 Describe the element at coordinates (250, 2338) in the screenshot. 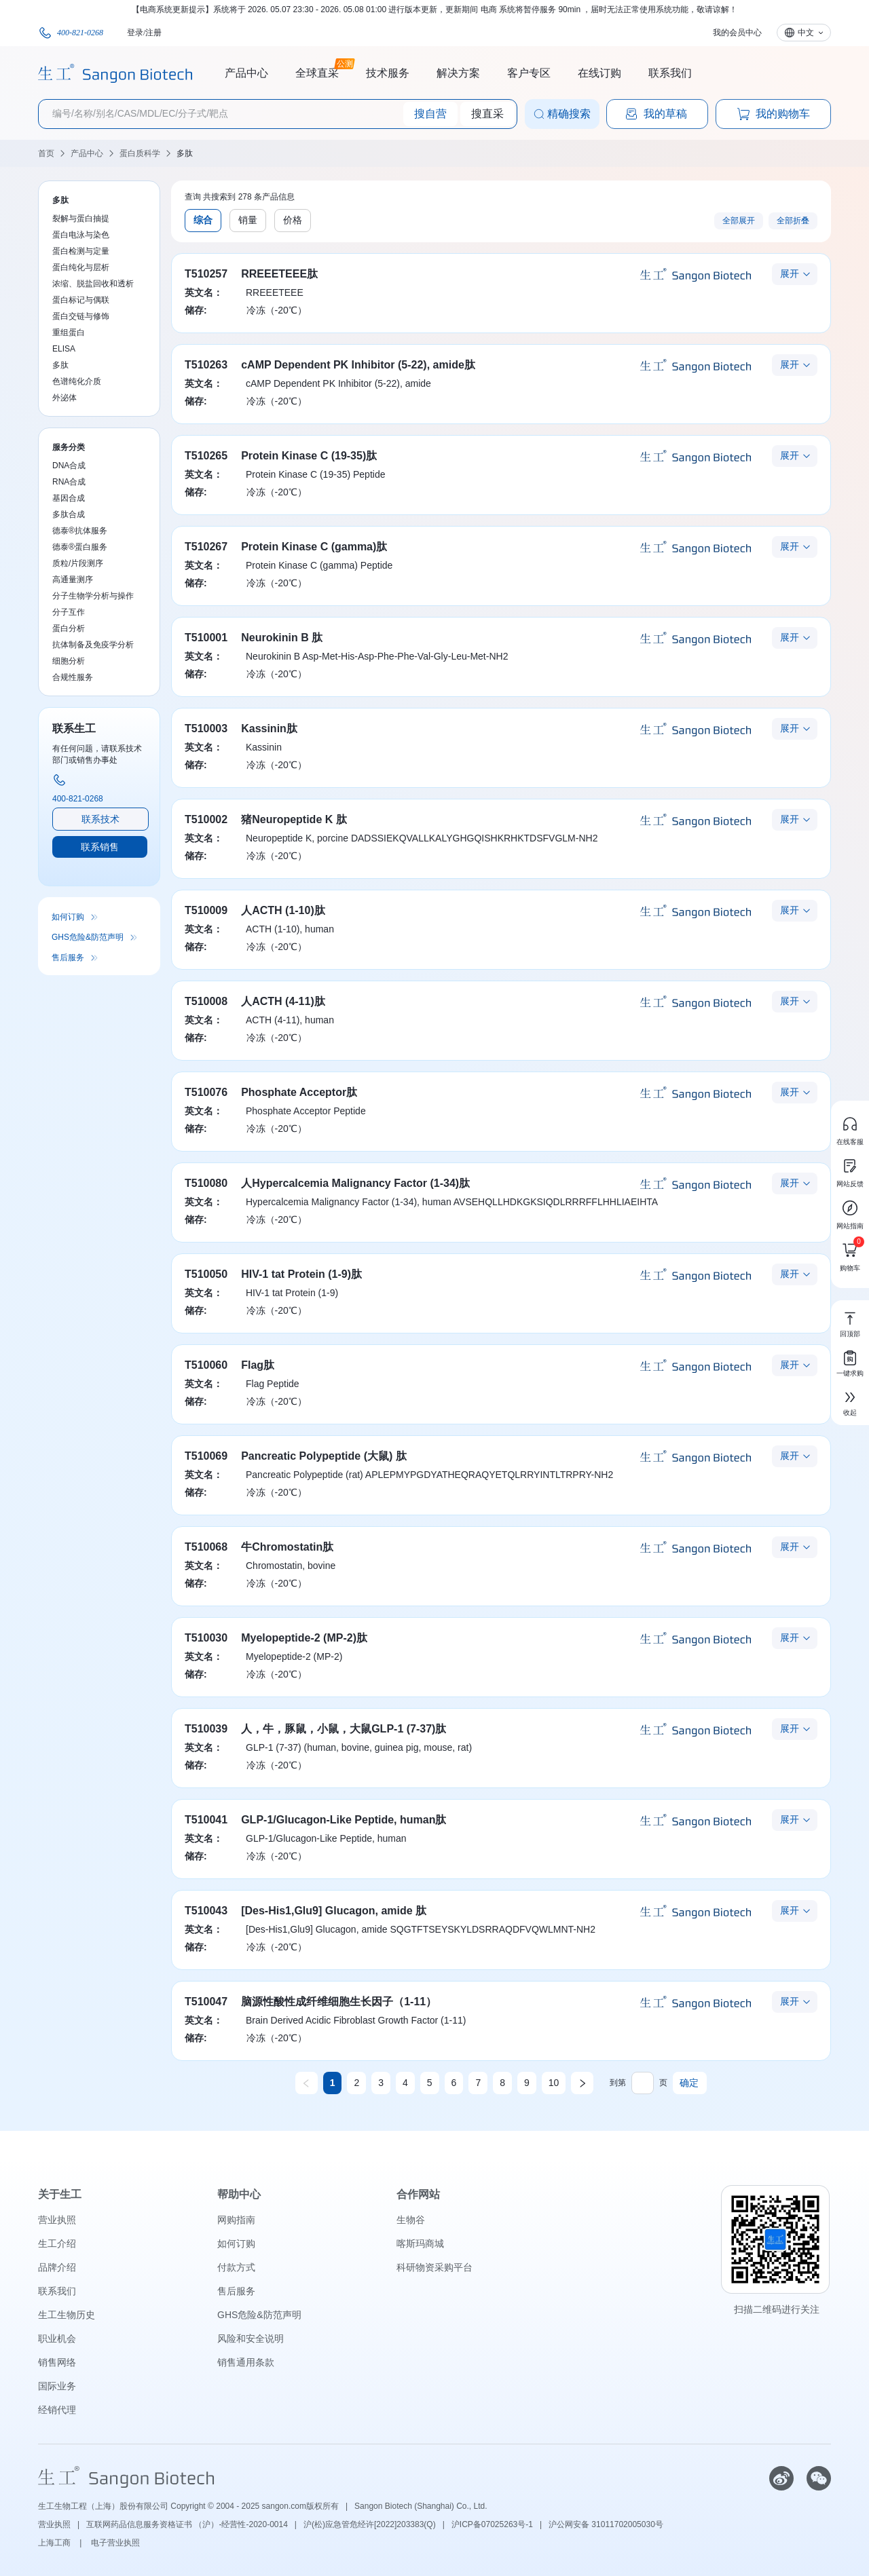

I see `风险和安全说明` at that location.